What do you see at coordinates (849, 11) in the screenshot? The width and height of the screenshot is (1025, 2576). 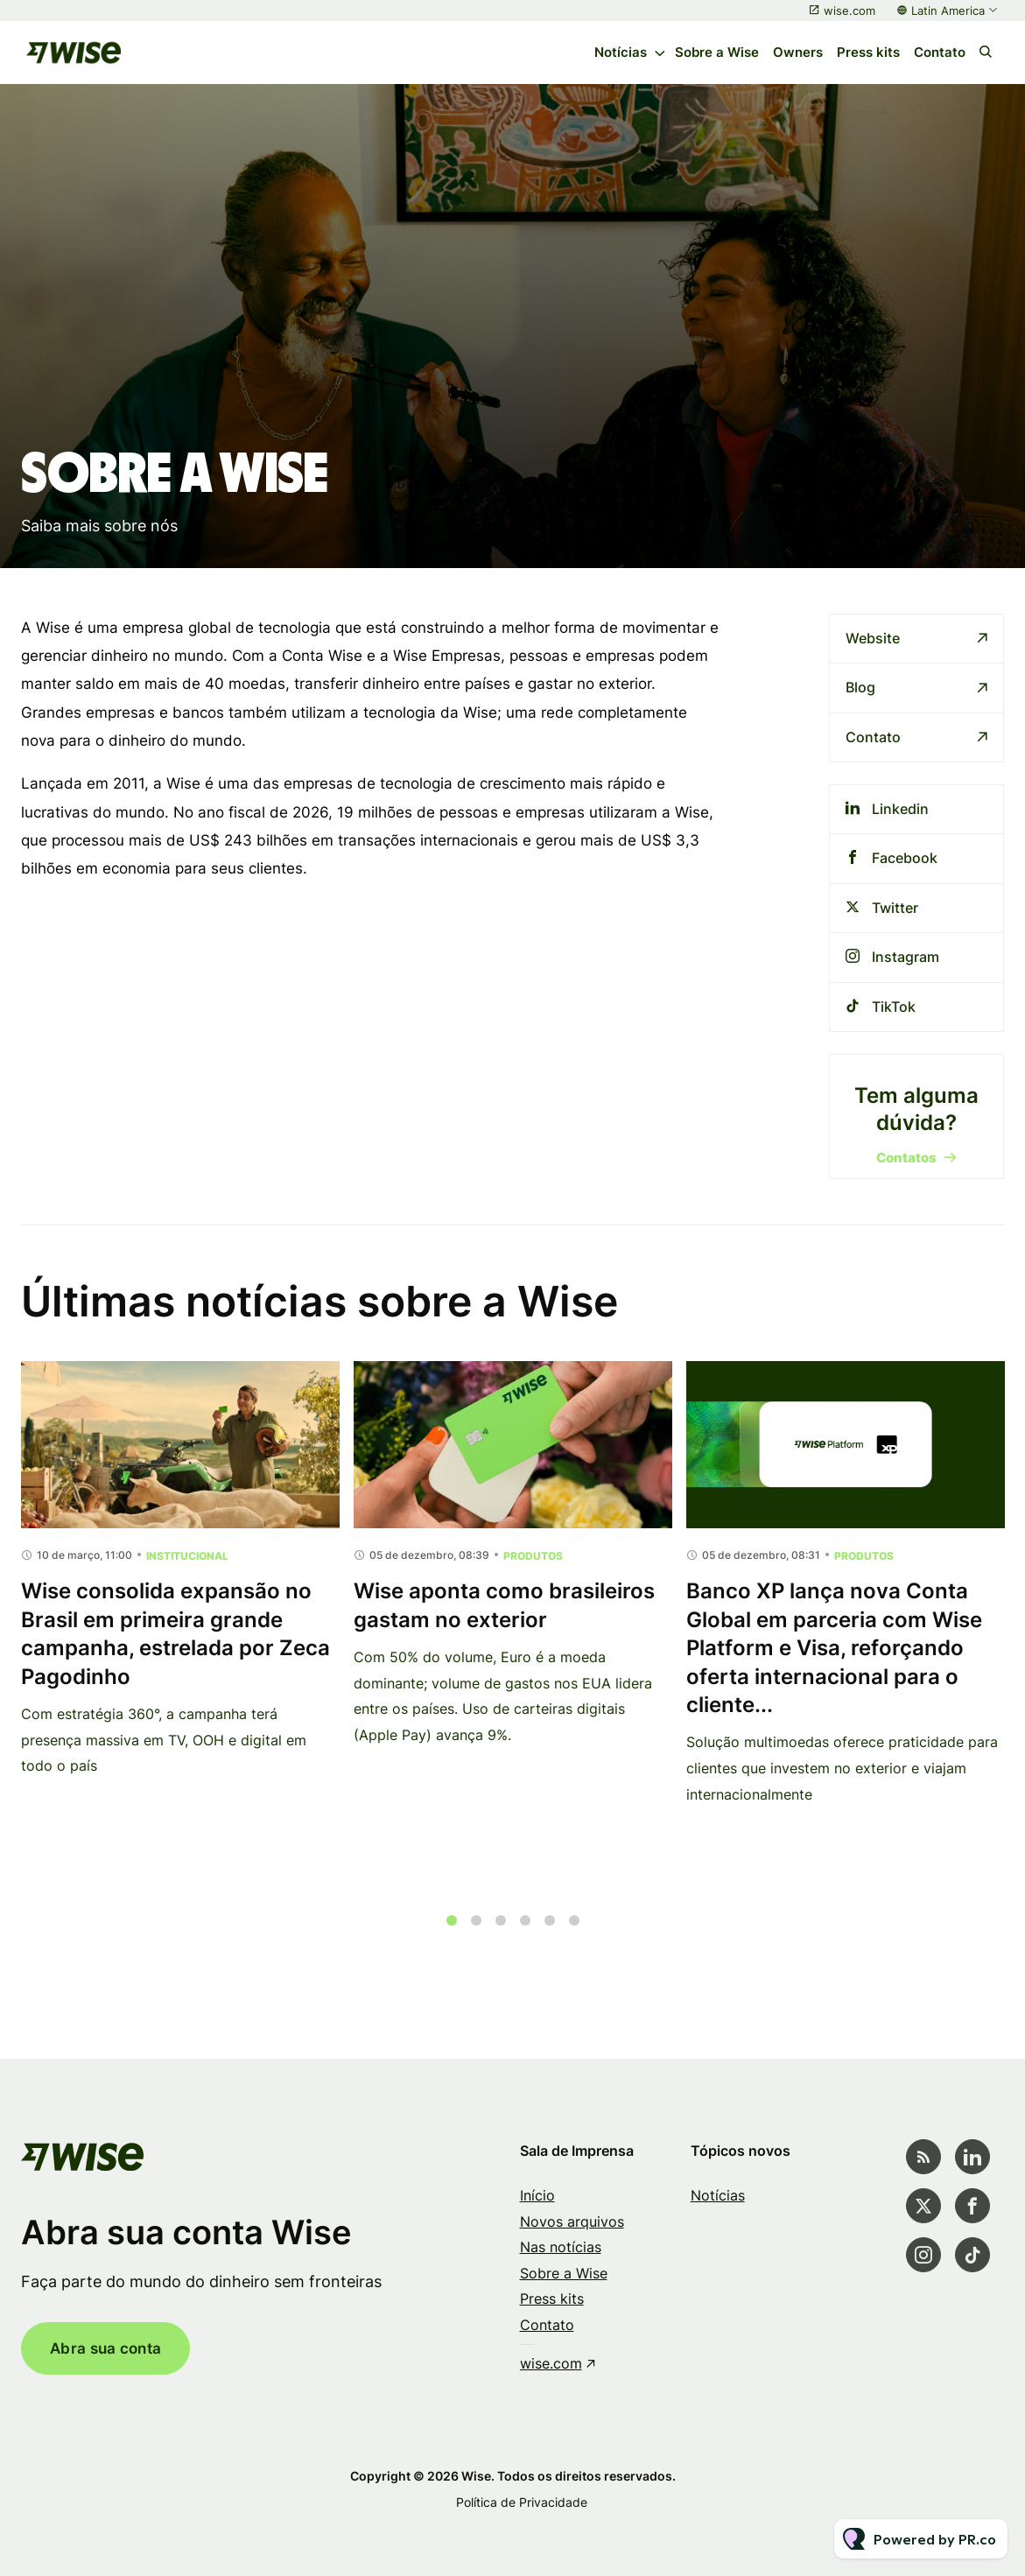 I see `wise.com` at bounding box center [849, 11].